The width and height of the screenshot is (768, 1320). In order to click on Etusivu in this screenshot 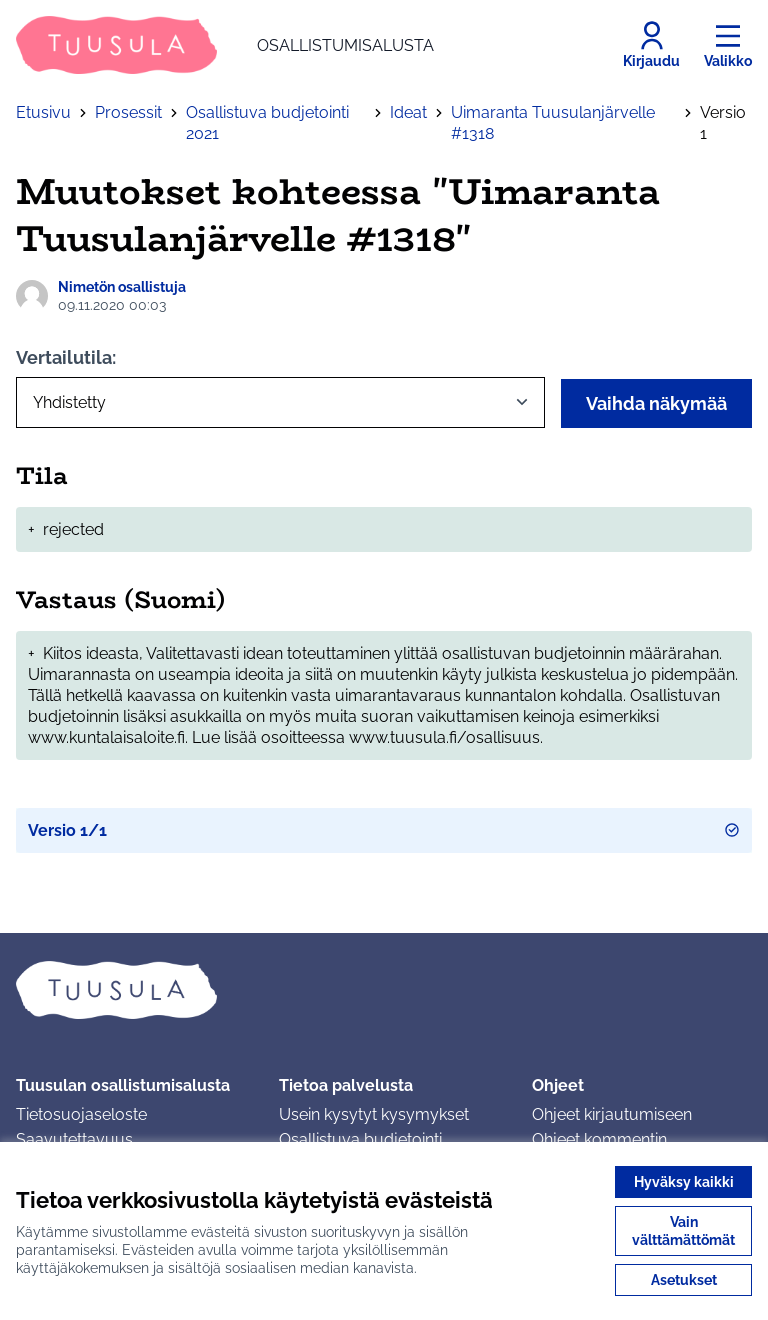, I will do `click(43, 112)`.